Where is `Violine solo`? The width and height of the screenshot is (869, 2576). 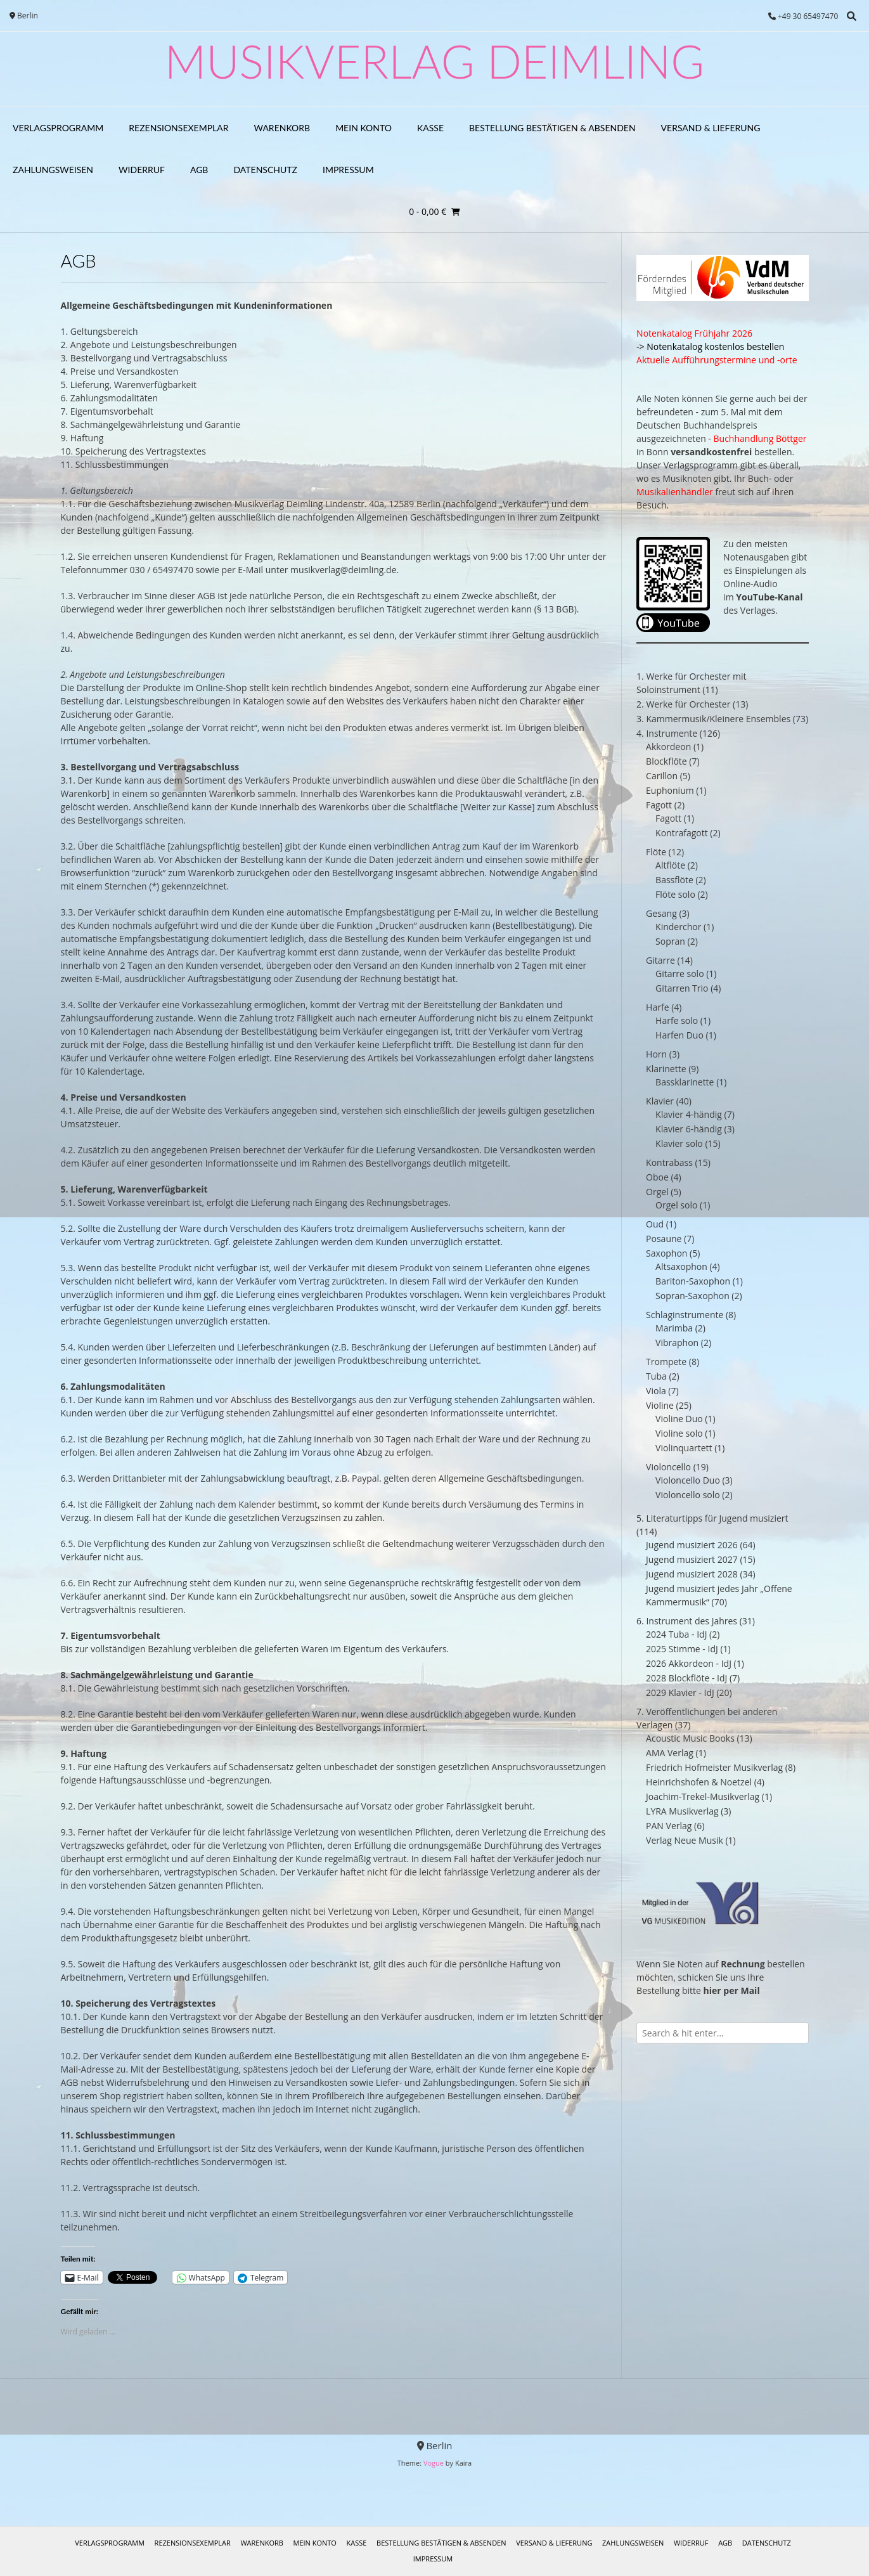 Violine solo is located at coordinates (679, 1433).